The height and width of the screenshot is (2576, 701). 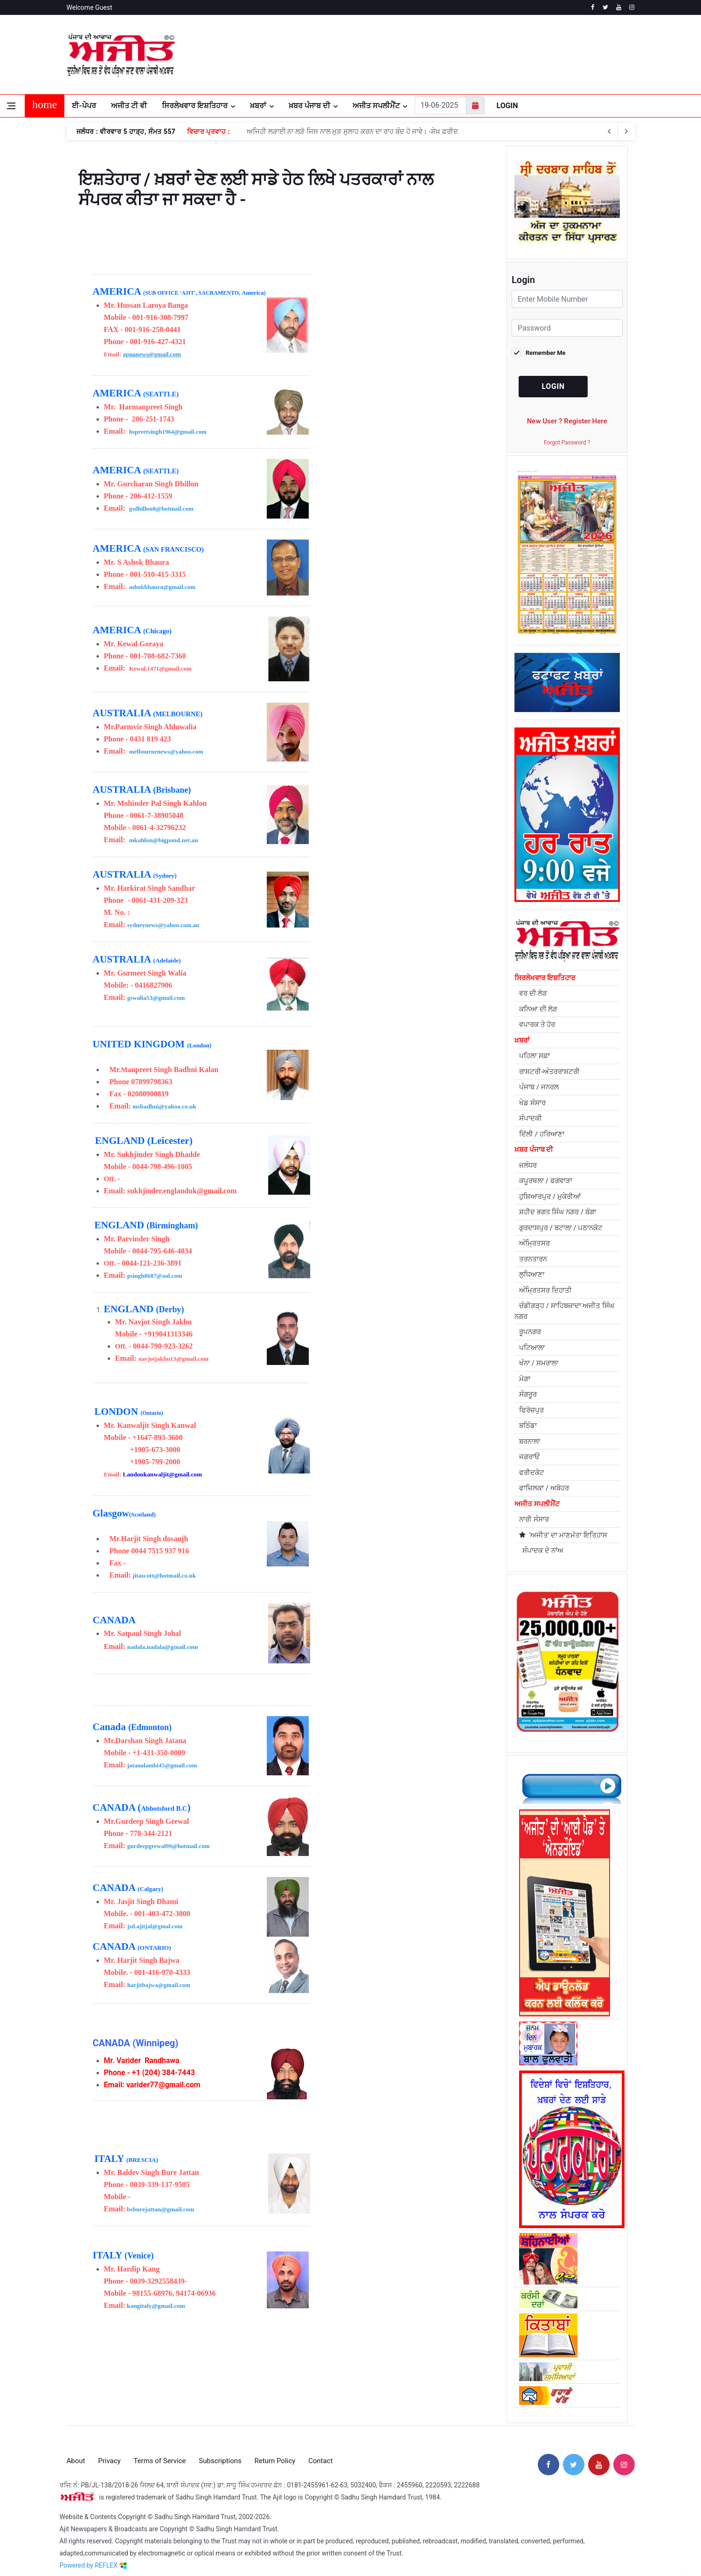 What do you see at coordinates (533, 1259) in the screenshot?
I see `ਤਰਨਤਾਰਨ` at bounding box center [533, 1259].